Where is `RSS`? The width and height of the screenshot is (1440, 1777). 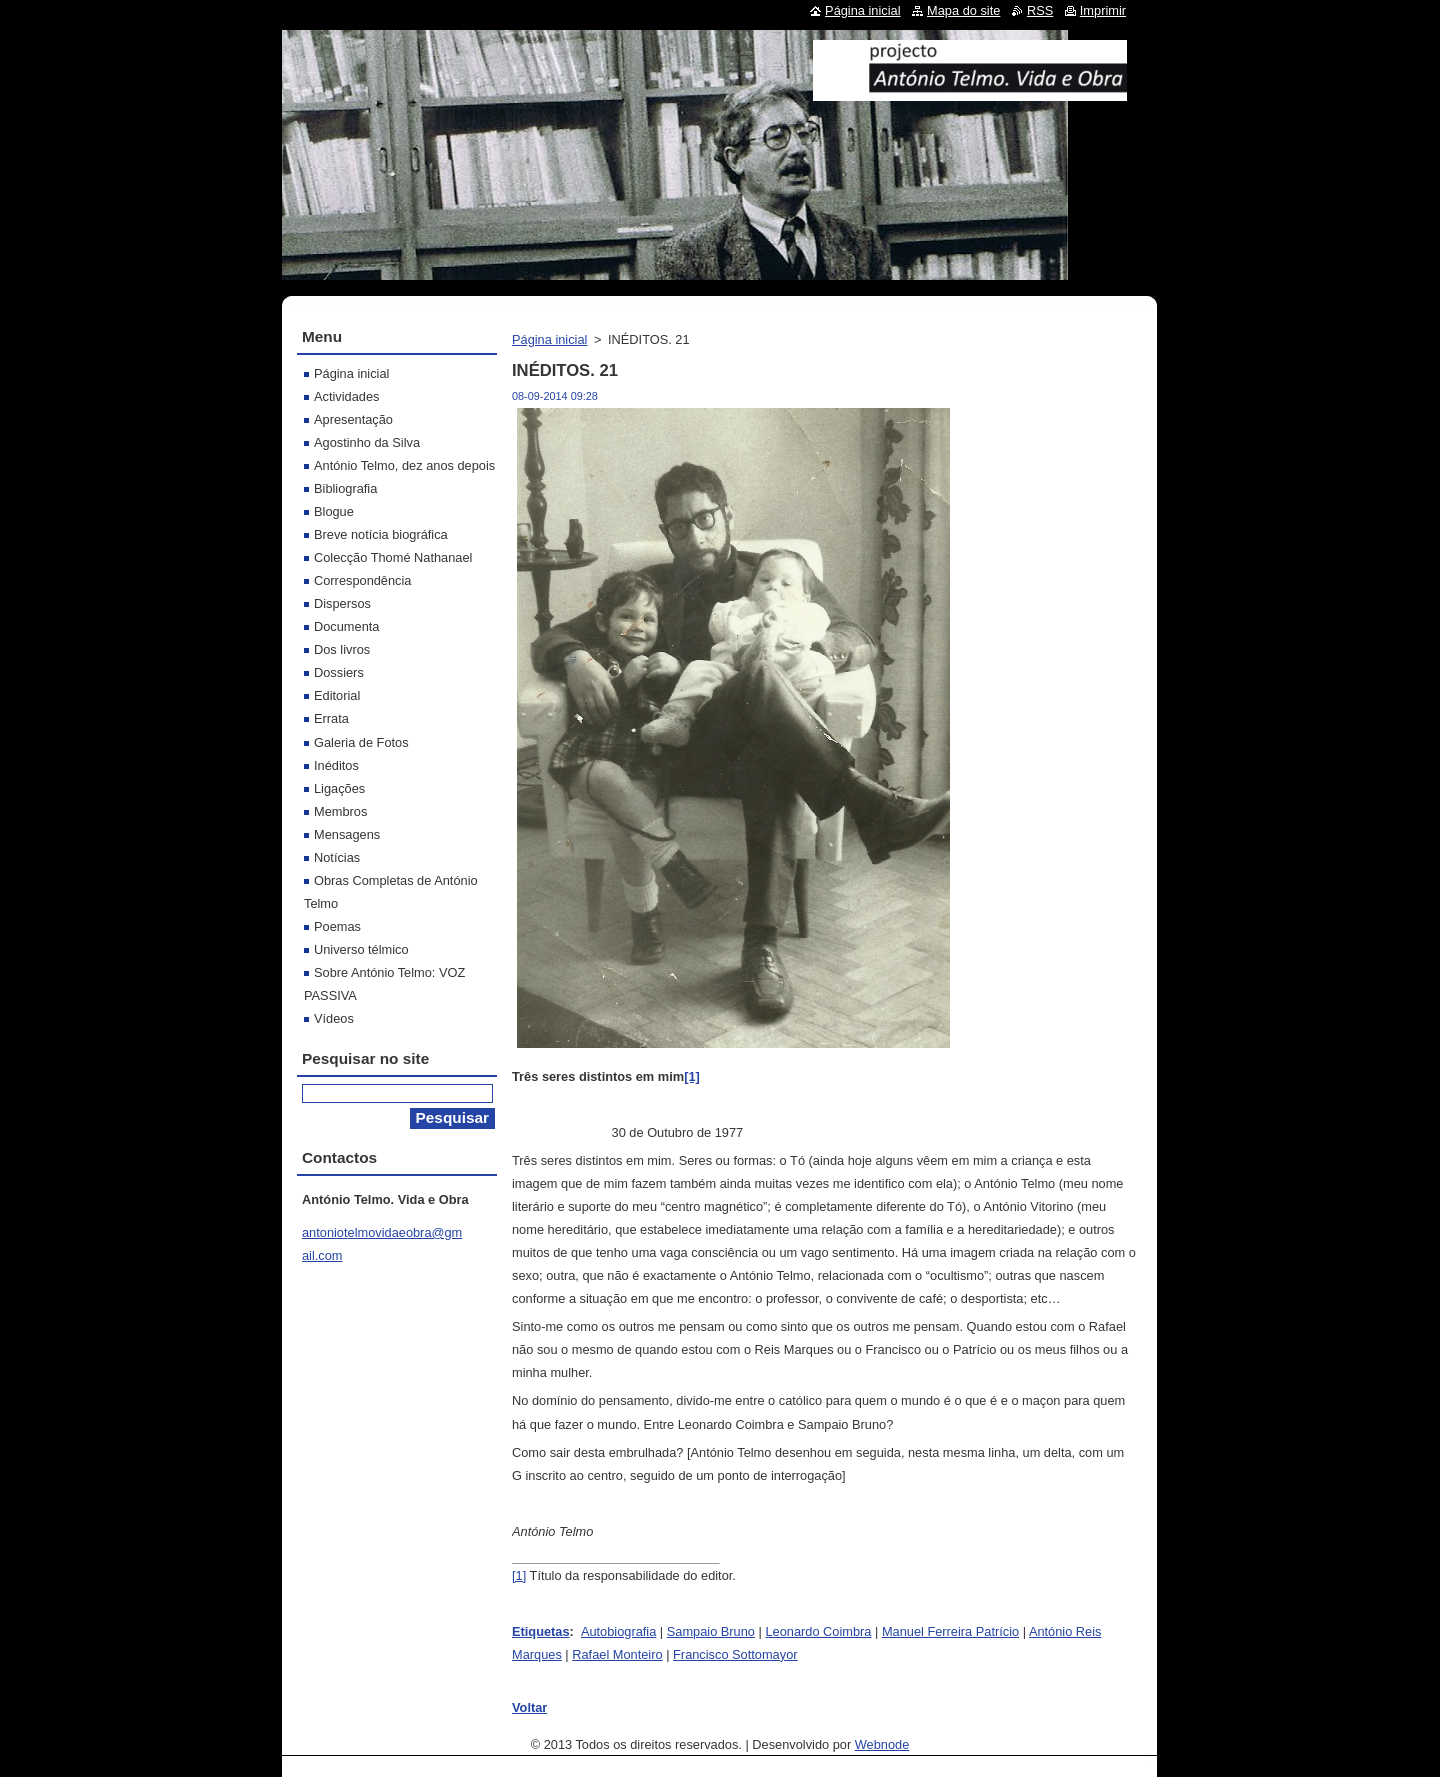
RSS is located at coordinates (1040, 10).